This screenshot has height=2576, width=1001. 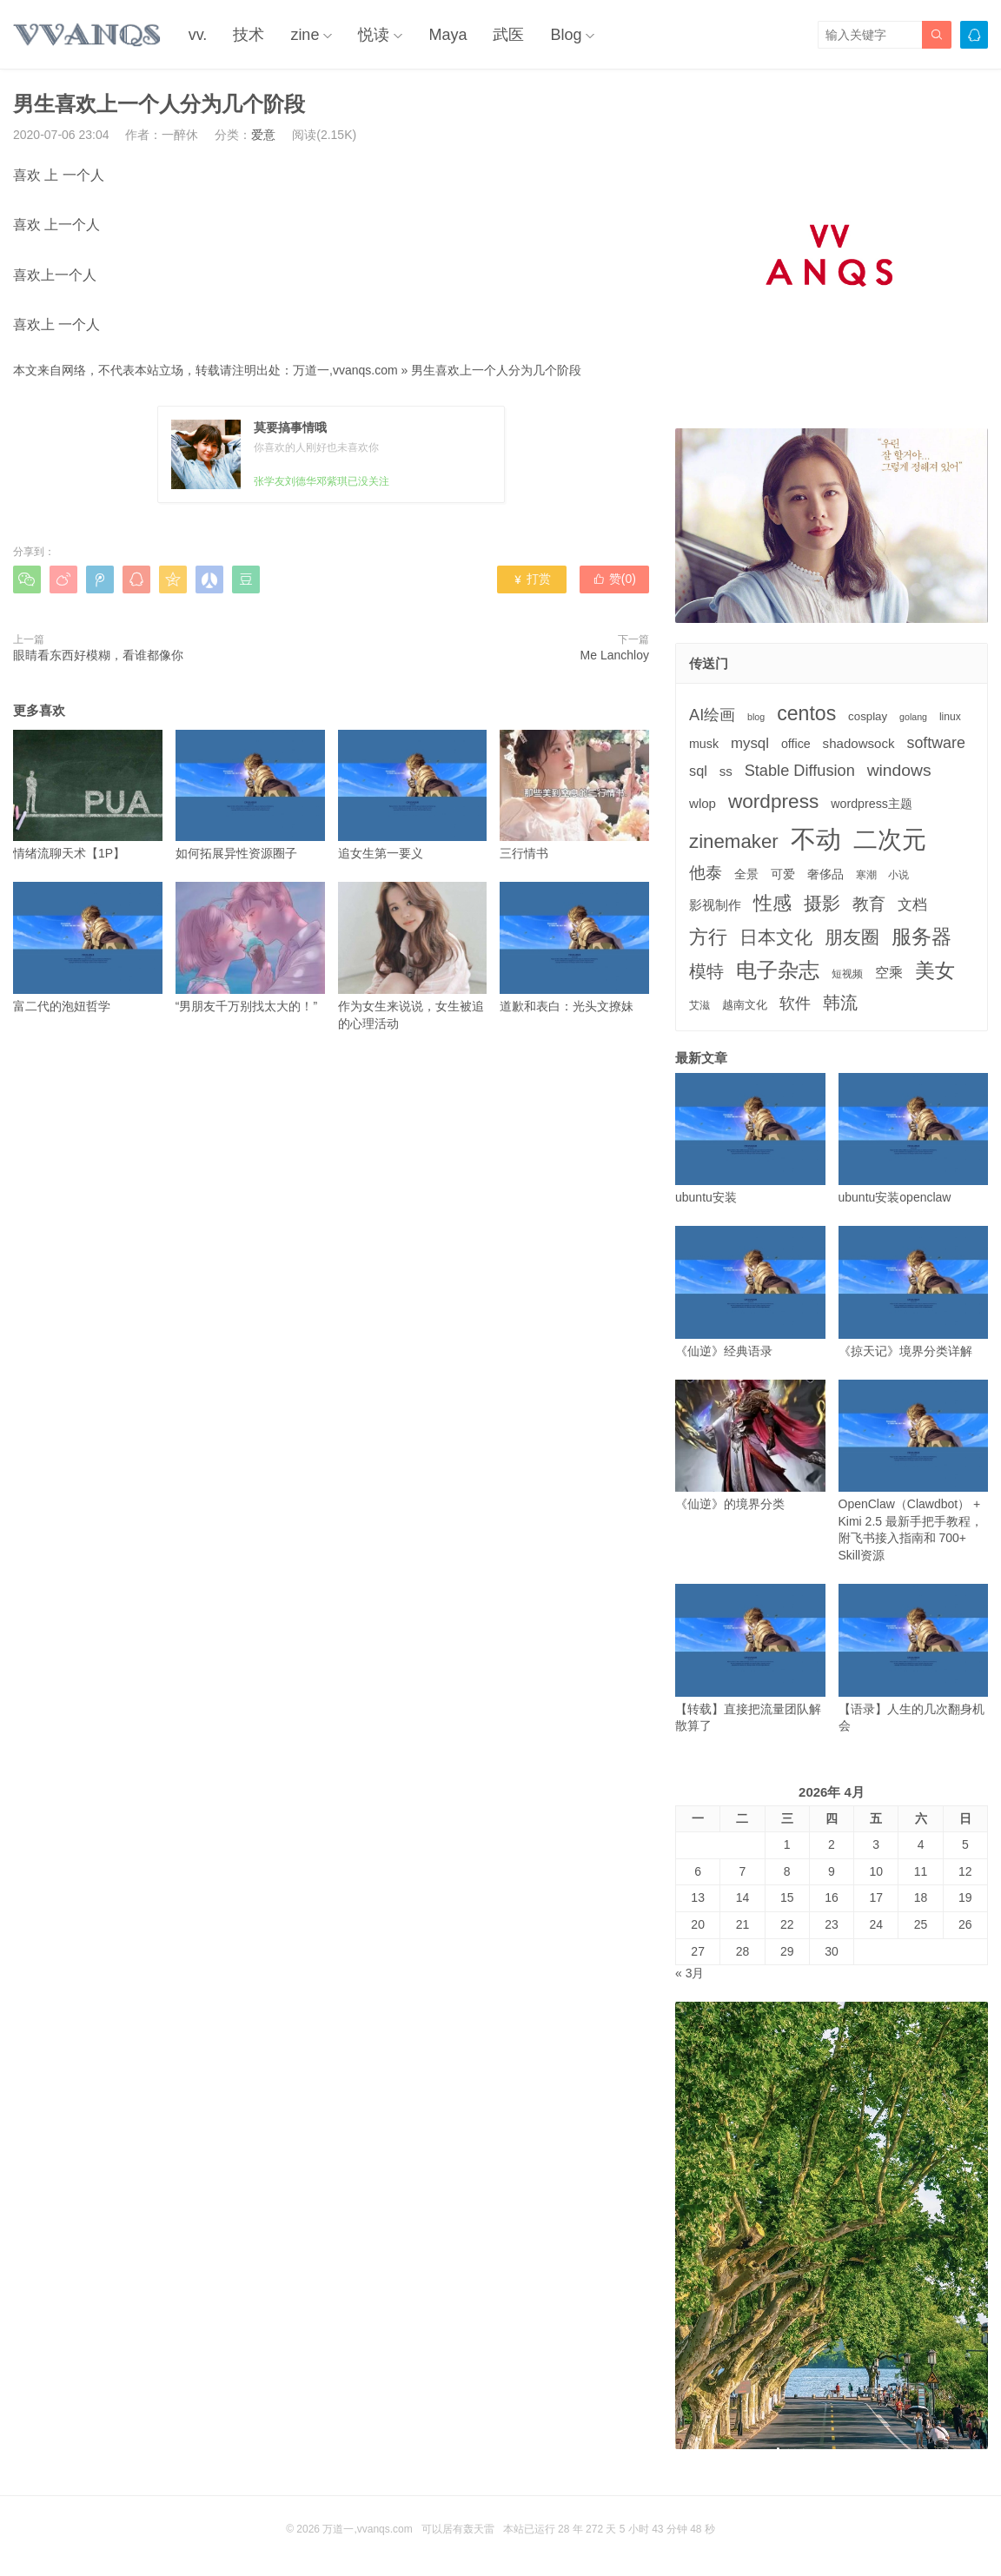 What do you see at coordinates (852, 937) in the screenshot?
I see `朋友圈 [朋友圈 (22个项目)]` at bounding box center [852, 937].